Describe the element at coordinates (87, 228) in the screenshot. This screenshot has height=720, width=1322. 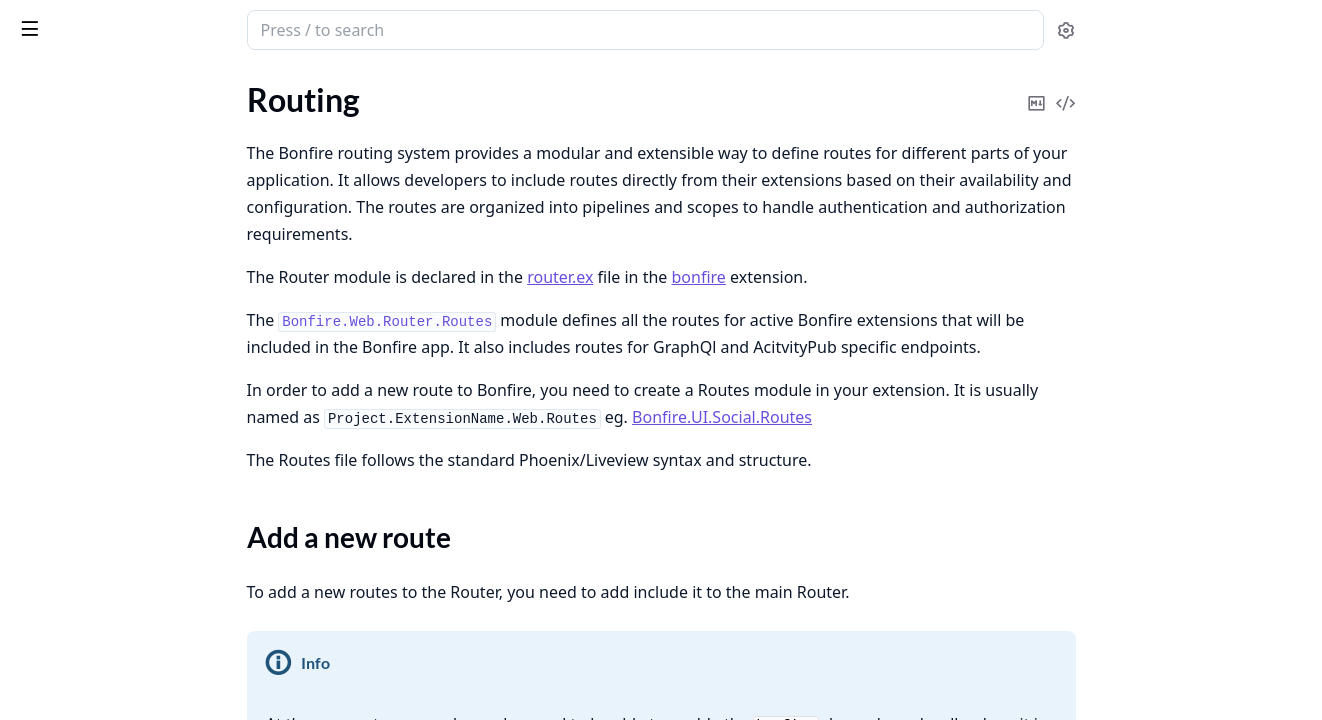
I see `Working with flavour` at that location.